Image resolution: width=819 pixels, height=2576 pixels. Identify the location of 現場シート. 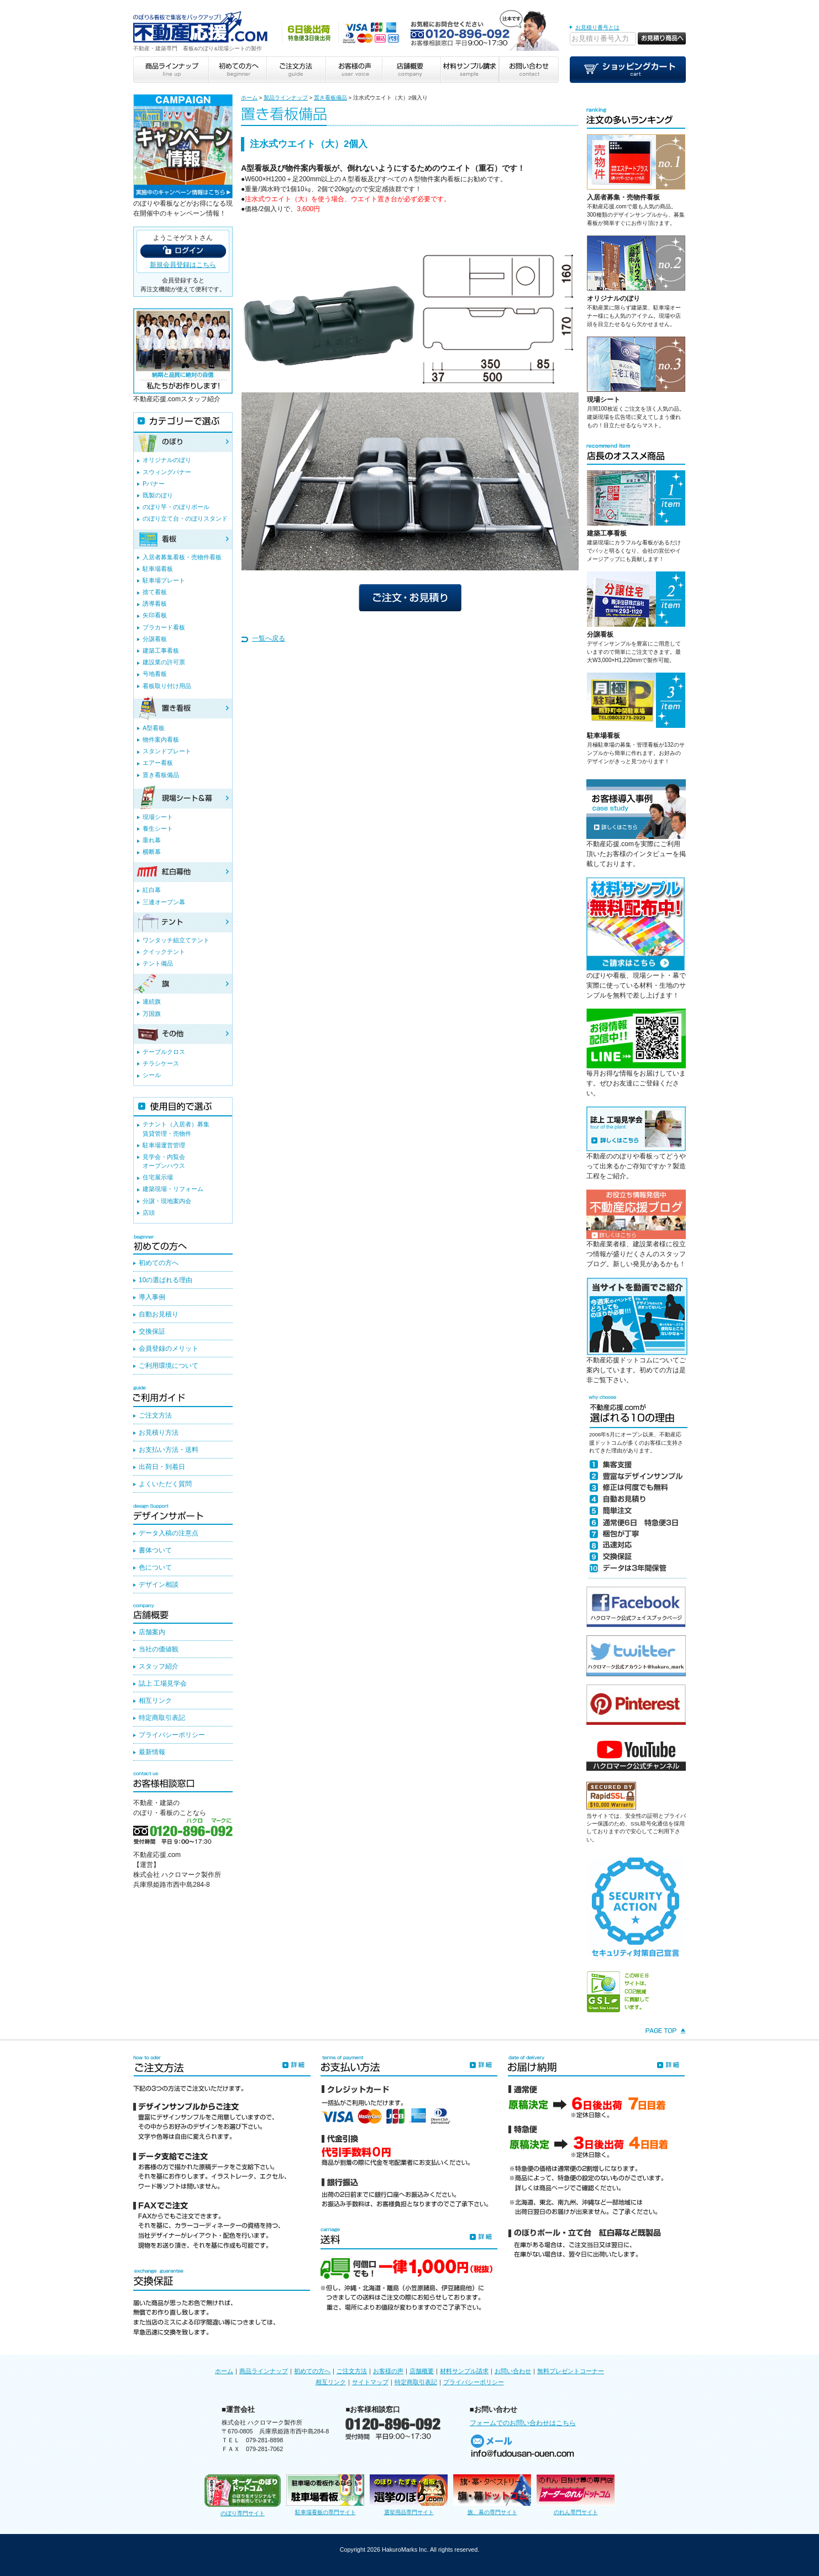
(603, 399).